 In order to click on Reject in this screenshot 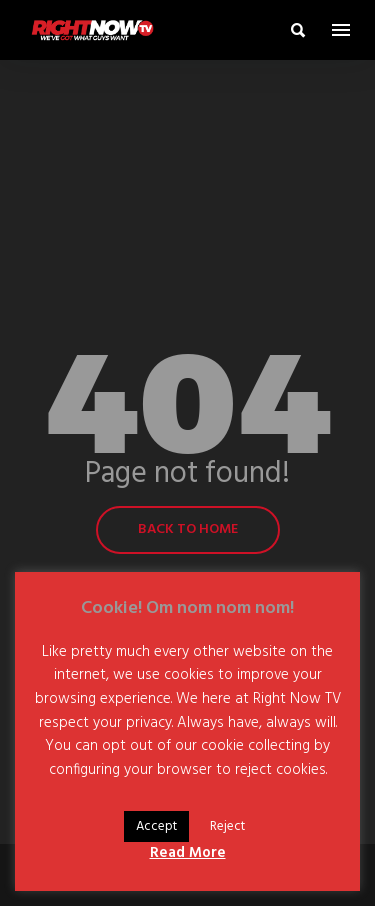, I will do `click(227, 826)`.